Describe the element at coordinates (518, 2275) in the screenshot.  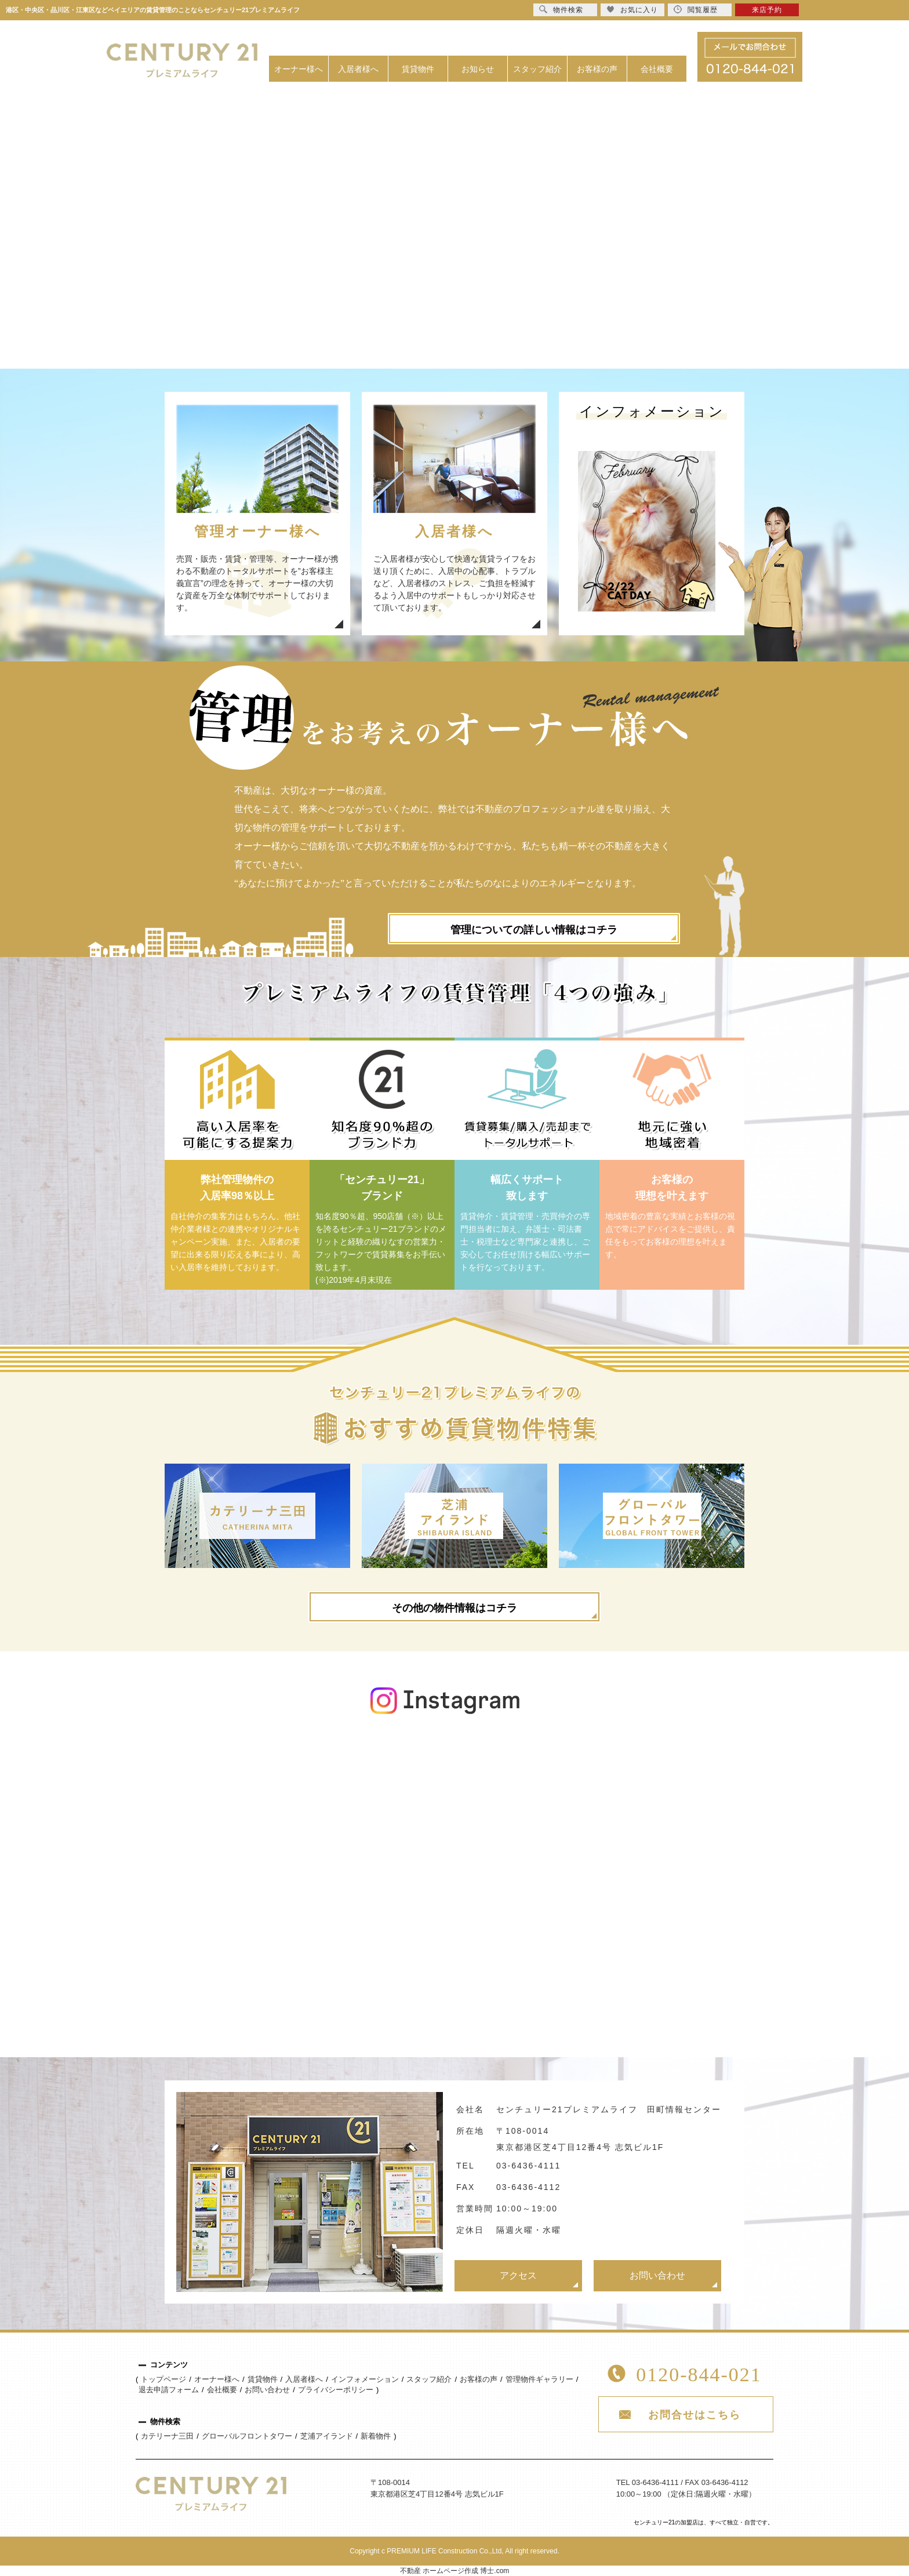
I see `アクセス` at that location.